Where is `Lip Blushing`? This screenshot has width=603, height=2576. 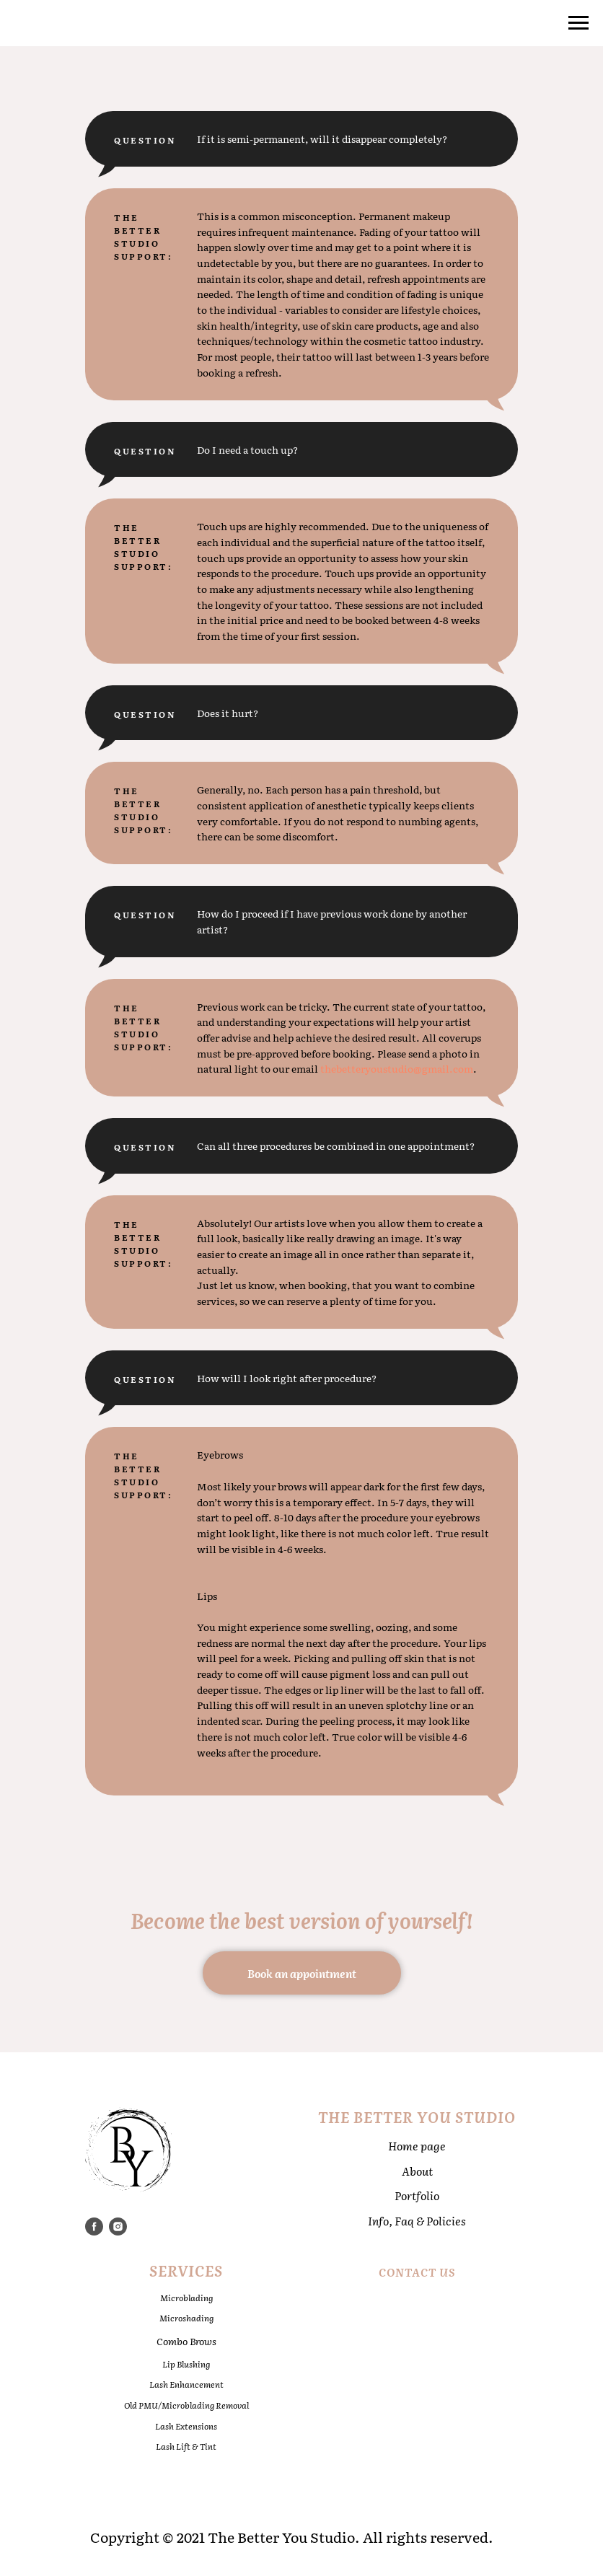 Lip Blushing is located at coordinates (186, 2363).